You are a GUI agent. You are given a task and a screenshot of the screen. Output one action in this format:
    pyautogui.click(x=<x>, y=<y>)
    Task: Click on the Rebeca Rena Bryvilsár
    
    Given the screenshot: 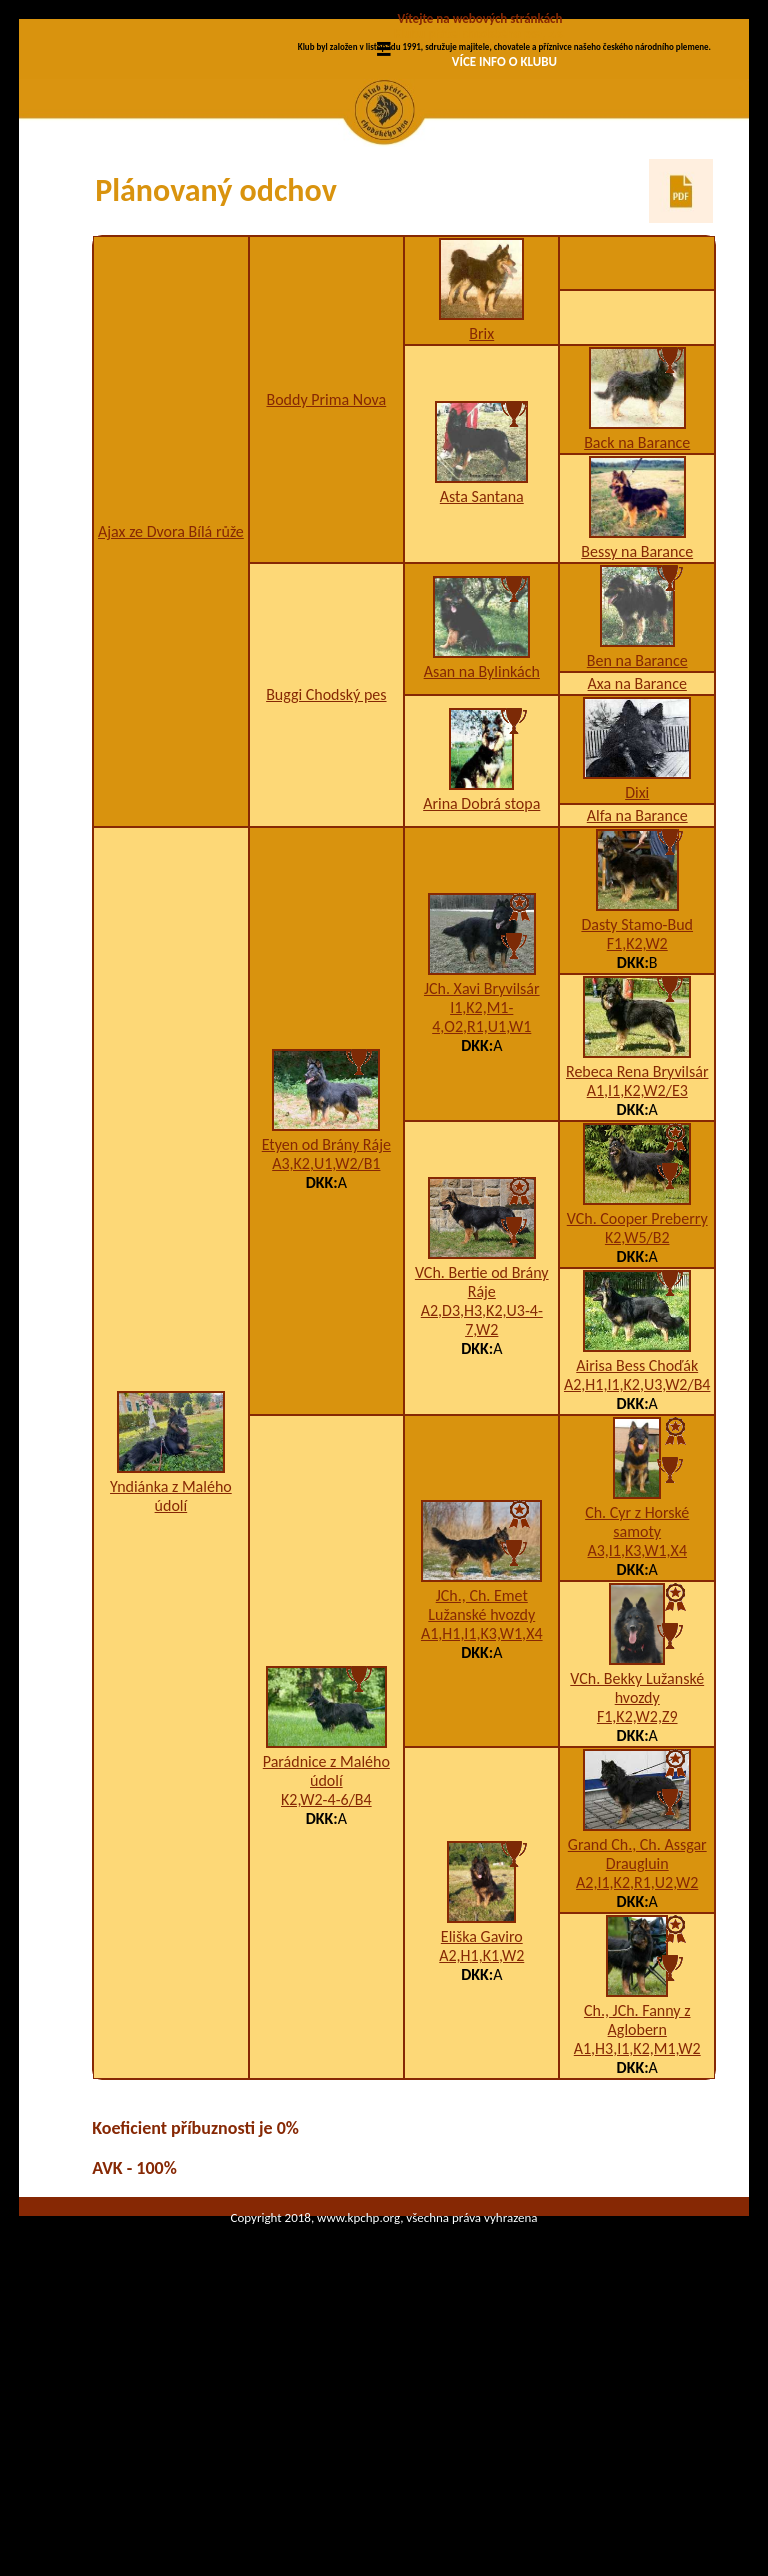 What is the action you would take?
    pyautogui.click(x=637, y=1240)
    